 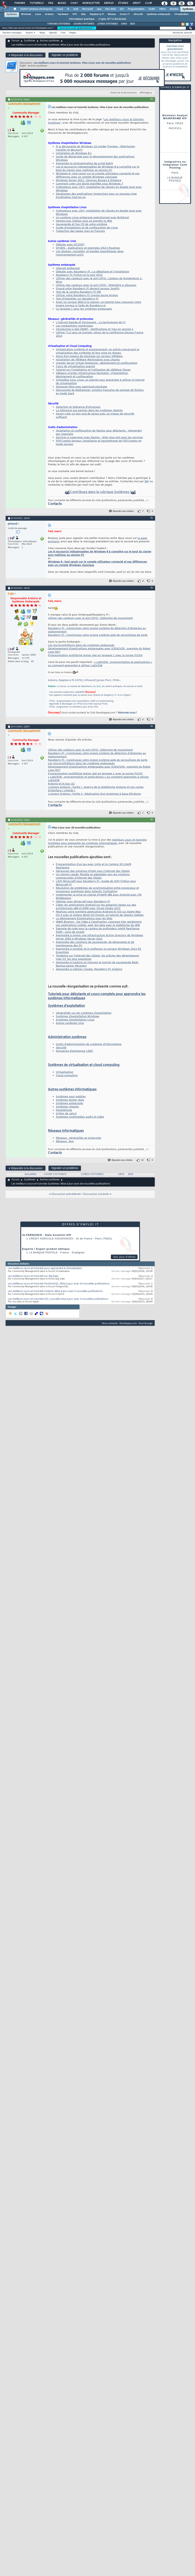 I want to click on Test d'OpenElec sur Raspberry Pi, so click(x=77, y=299).